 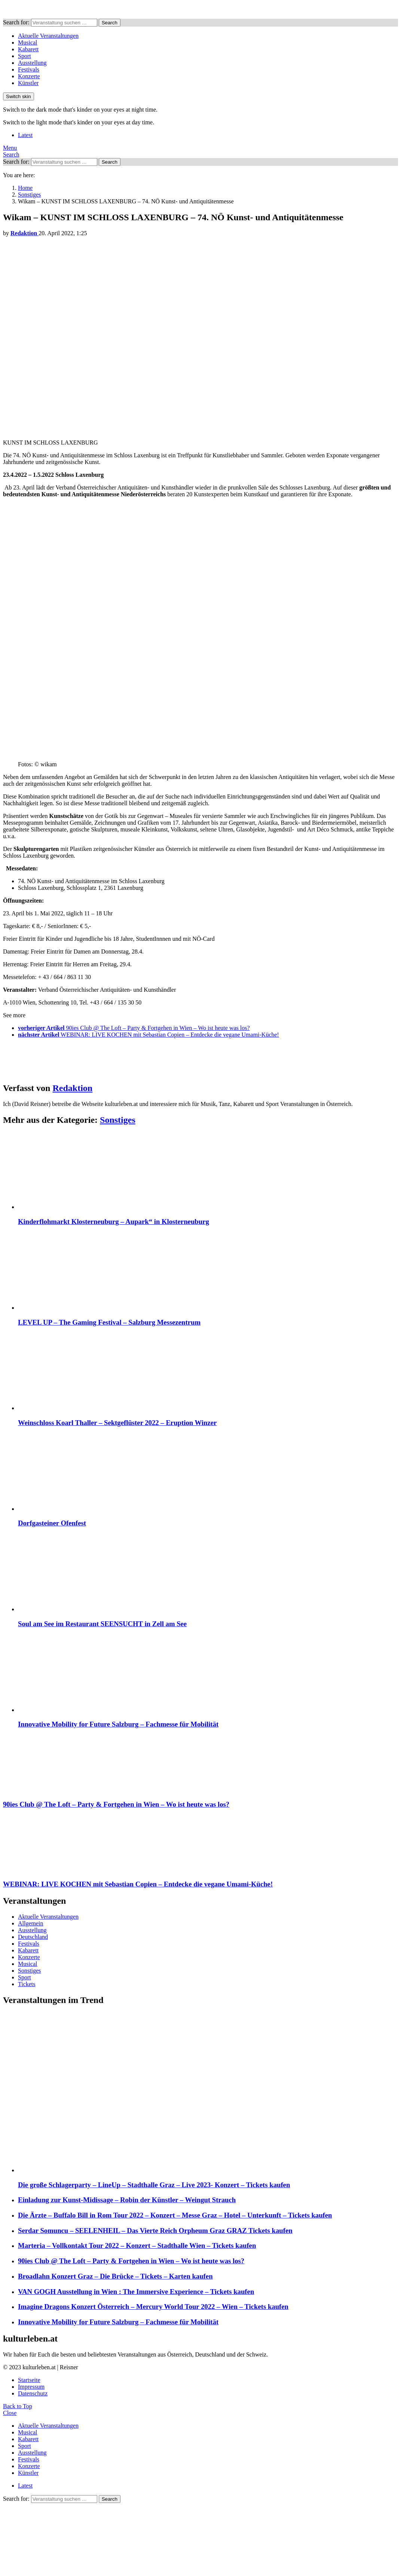 What do you see at coordinates (24, 56) in the screenshot?
I see `Sport` at bounding box center [24, 56].